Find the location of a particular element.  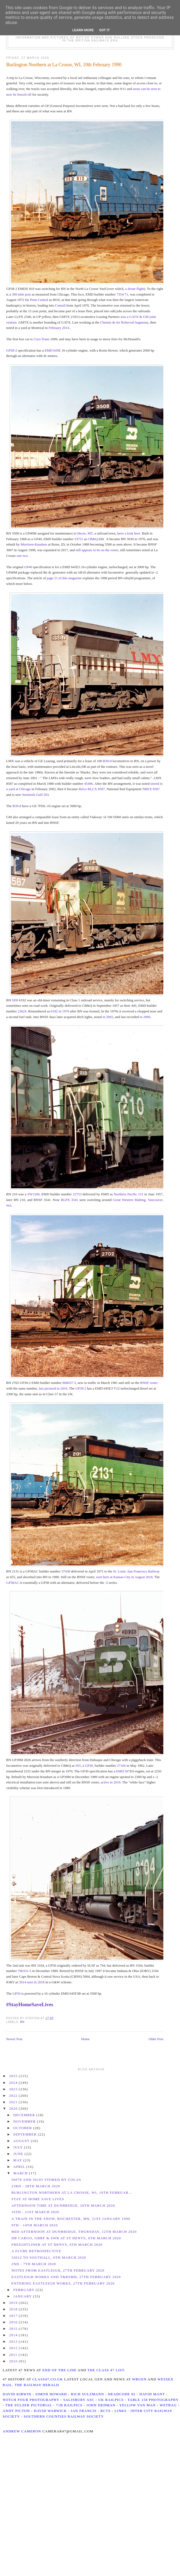

Cryo-Trans is located at coordinates (41, 339).